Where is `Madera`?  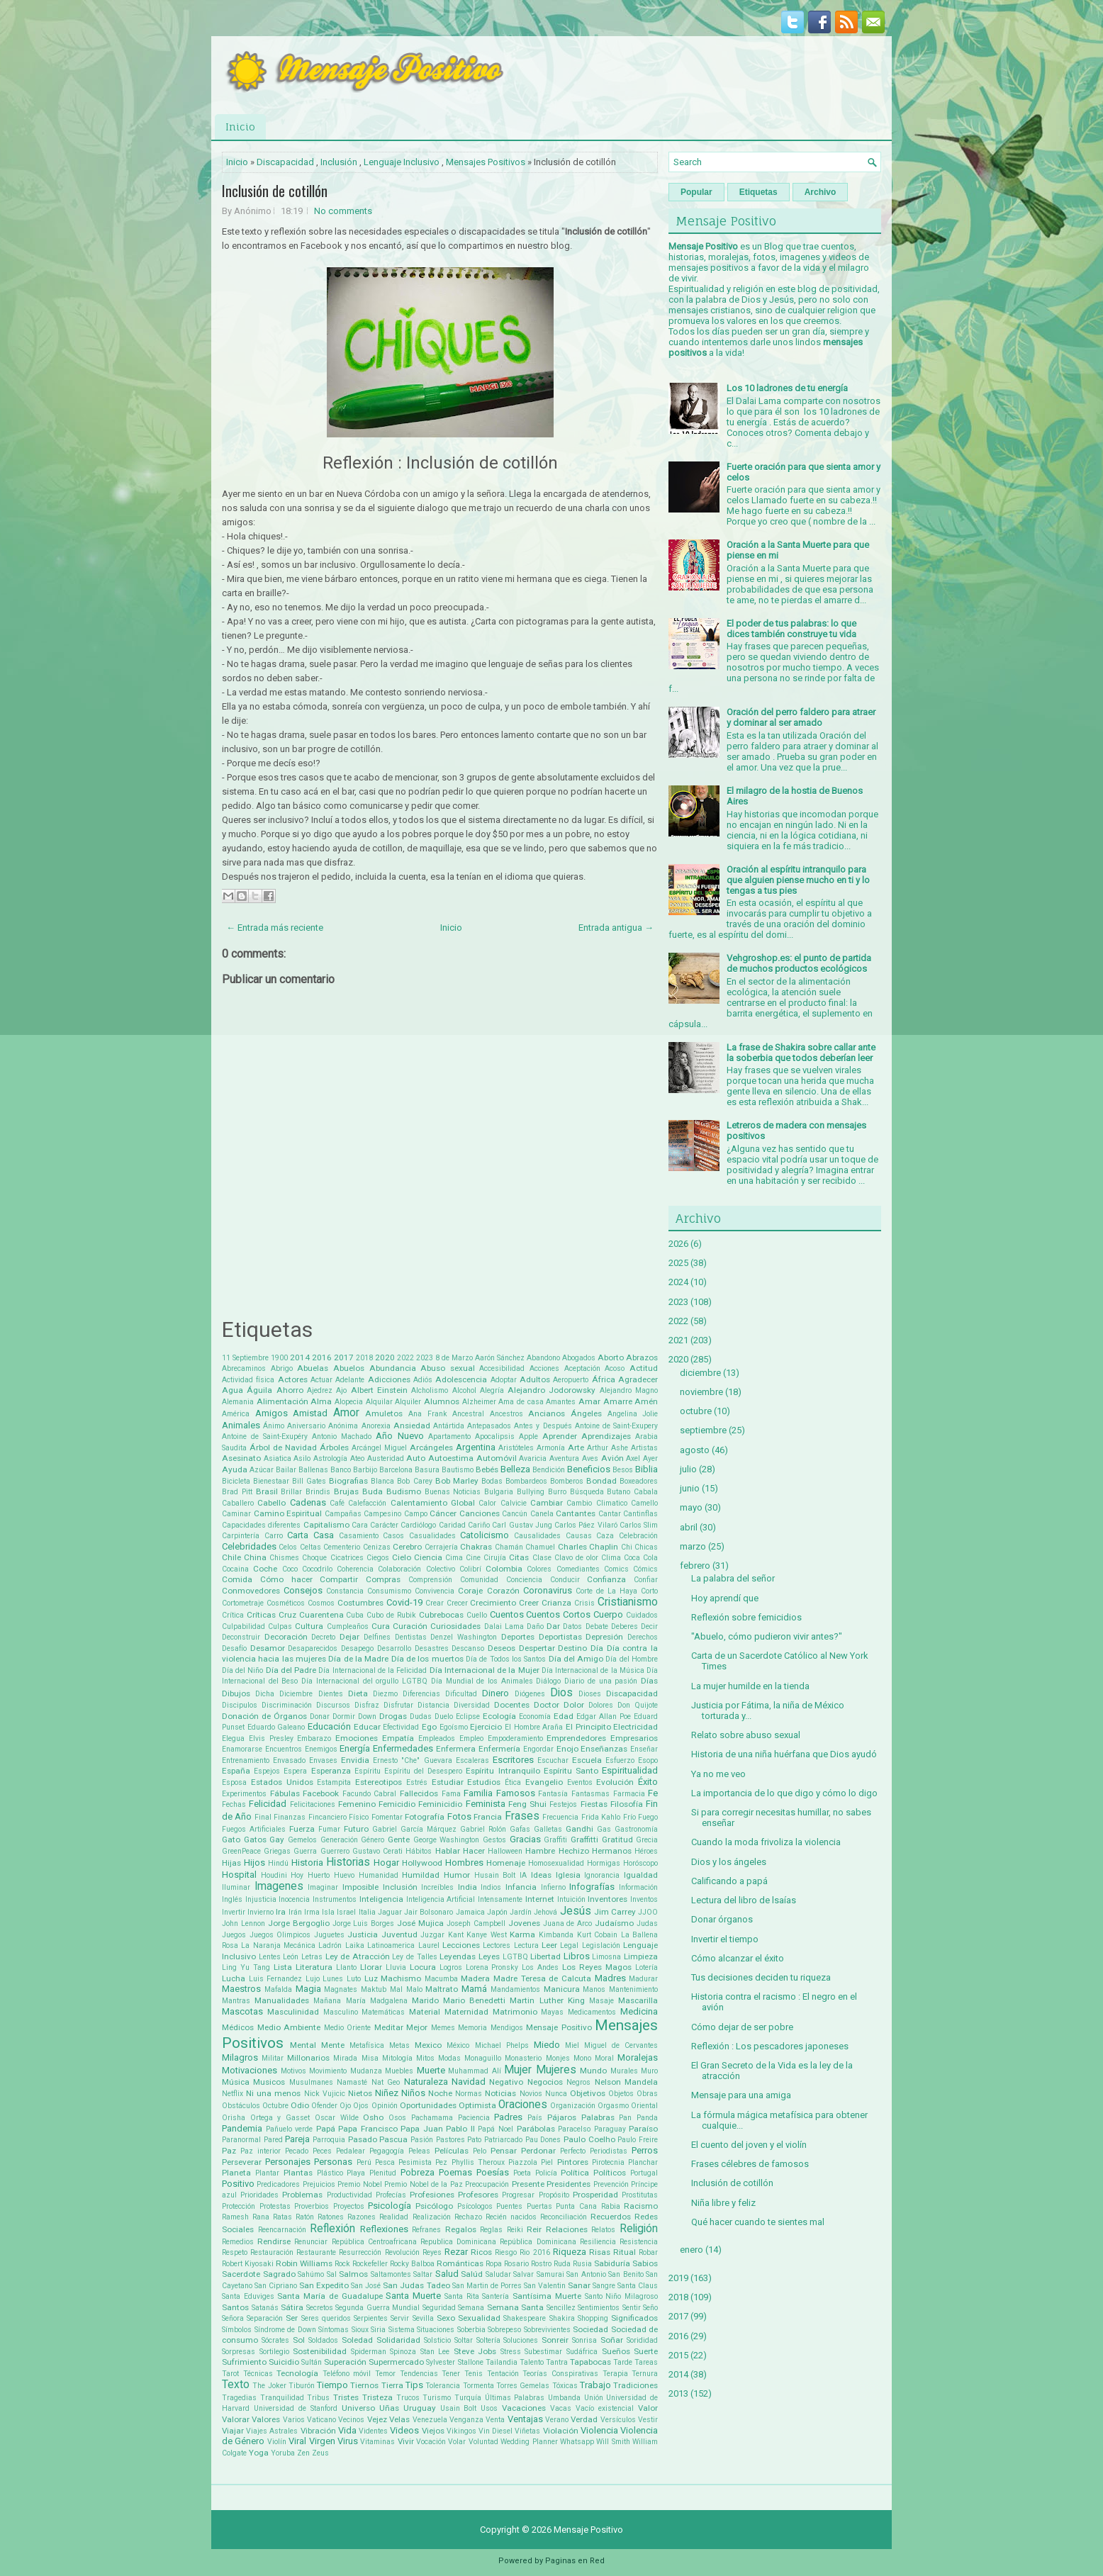 Madera is located at coordinates (475, 1978).